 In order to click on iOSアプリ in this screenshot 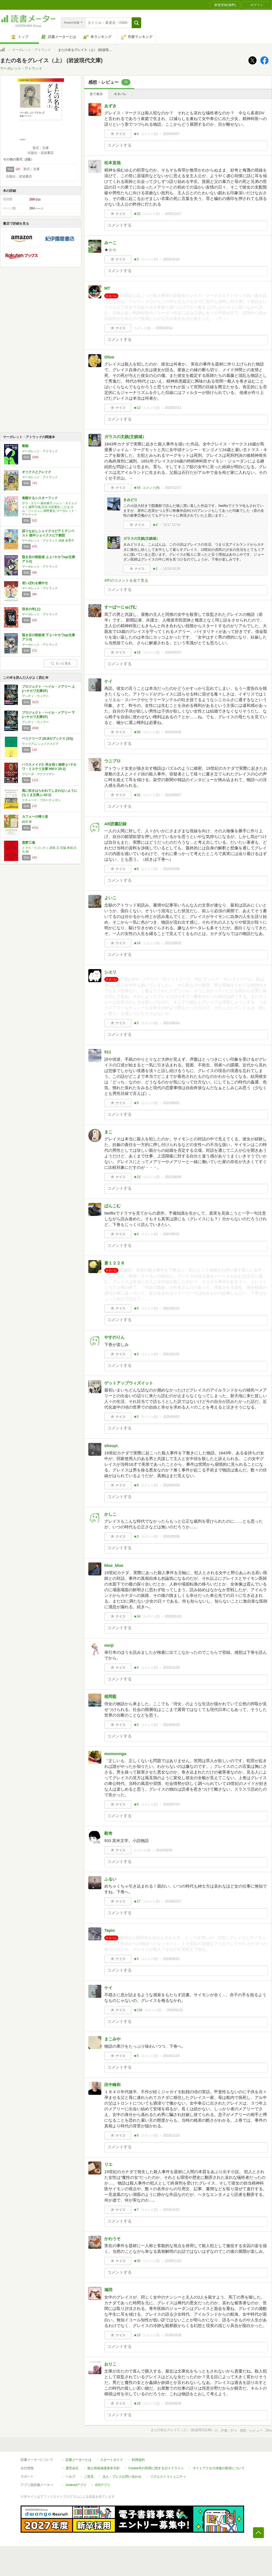, I will do `click(102, 2485)`.